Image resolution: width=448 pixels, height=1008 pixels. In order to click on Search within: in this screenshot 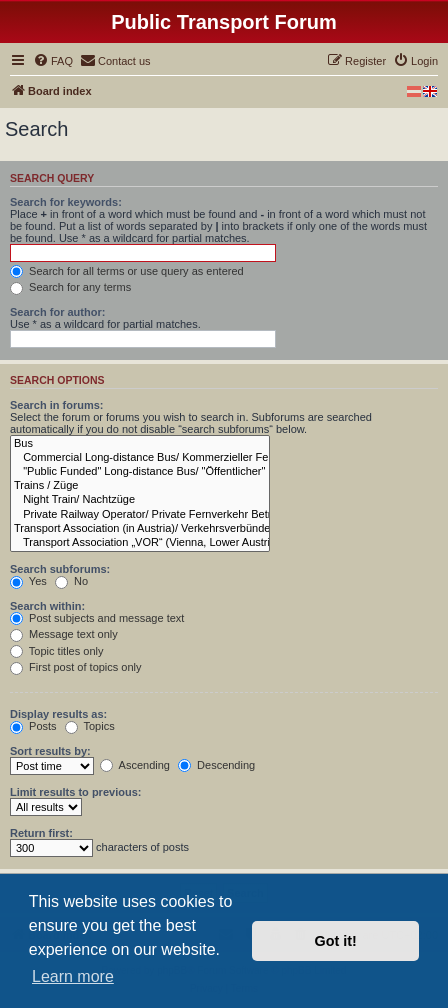, I will do `click(47, 606)`.